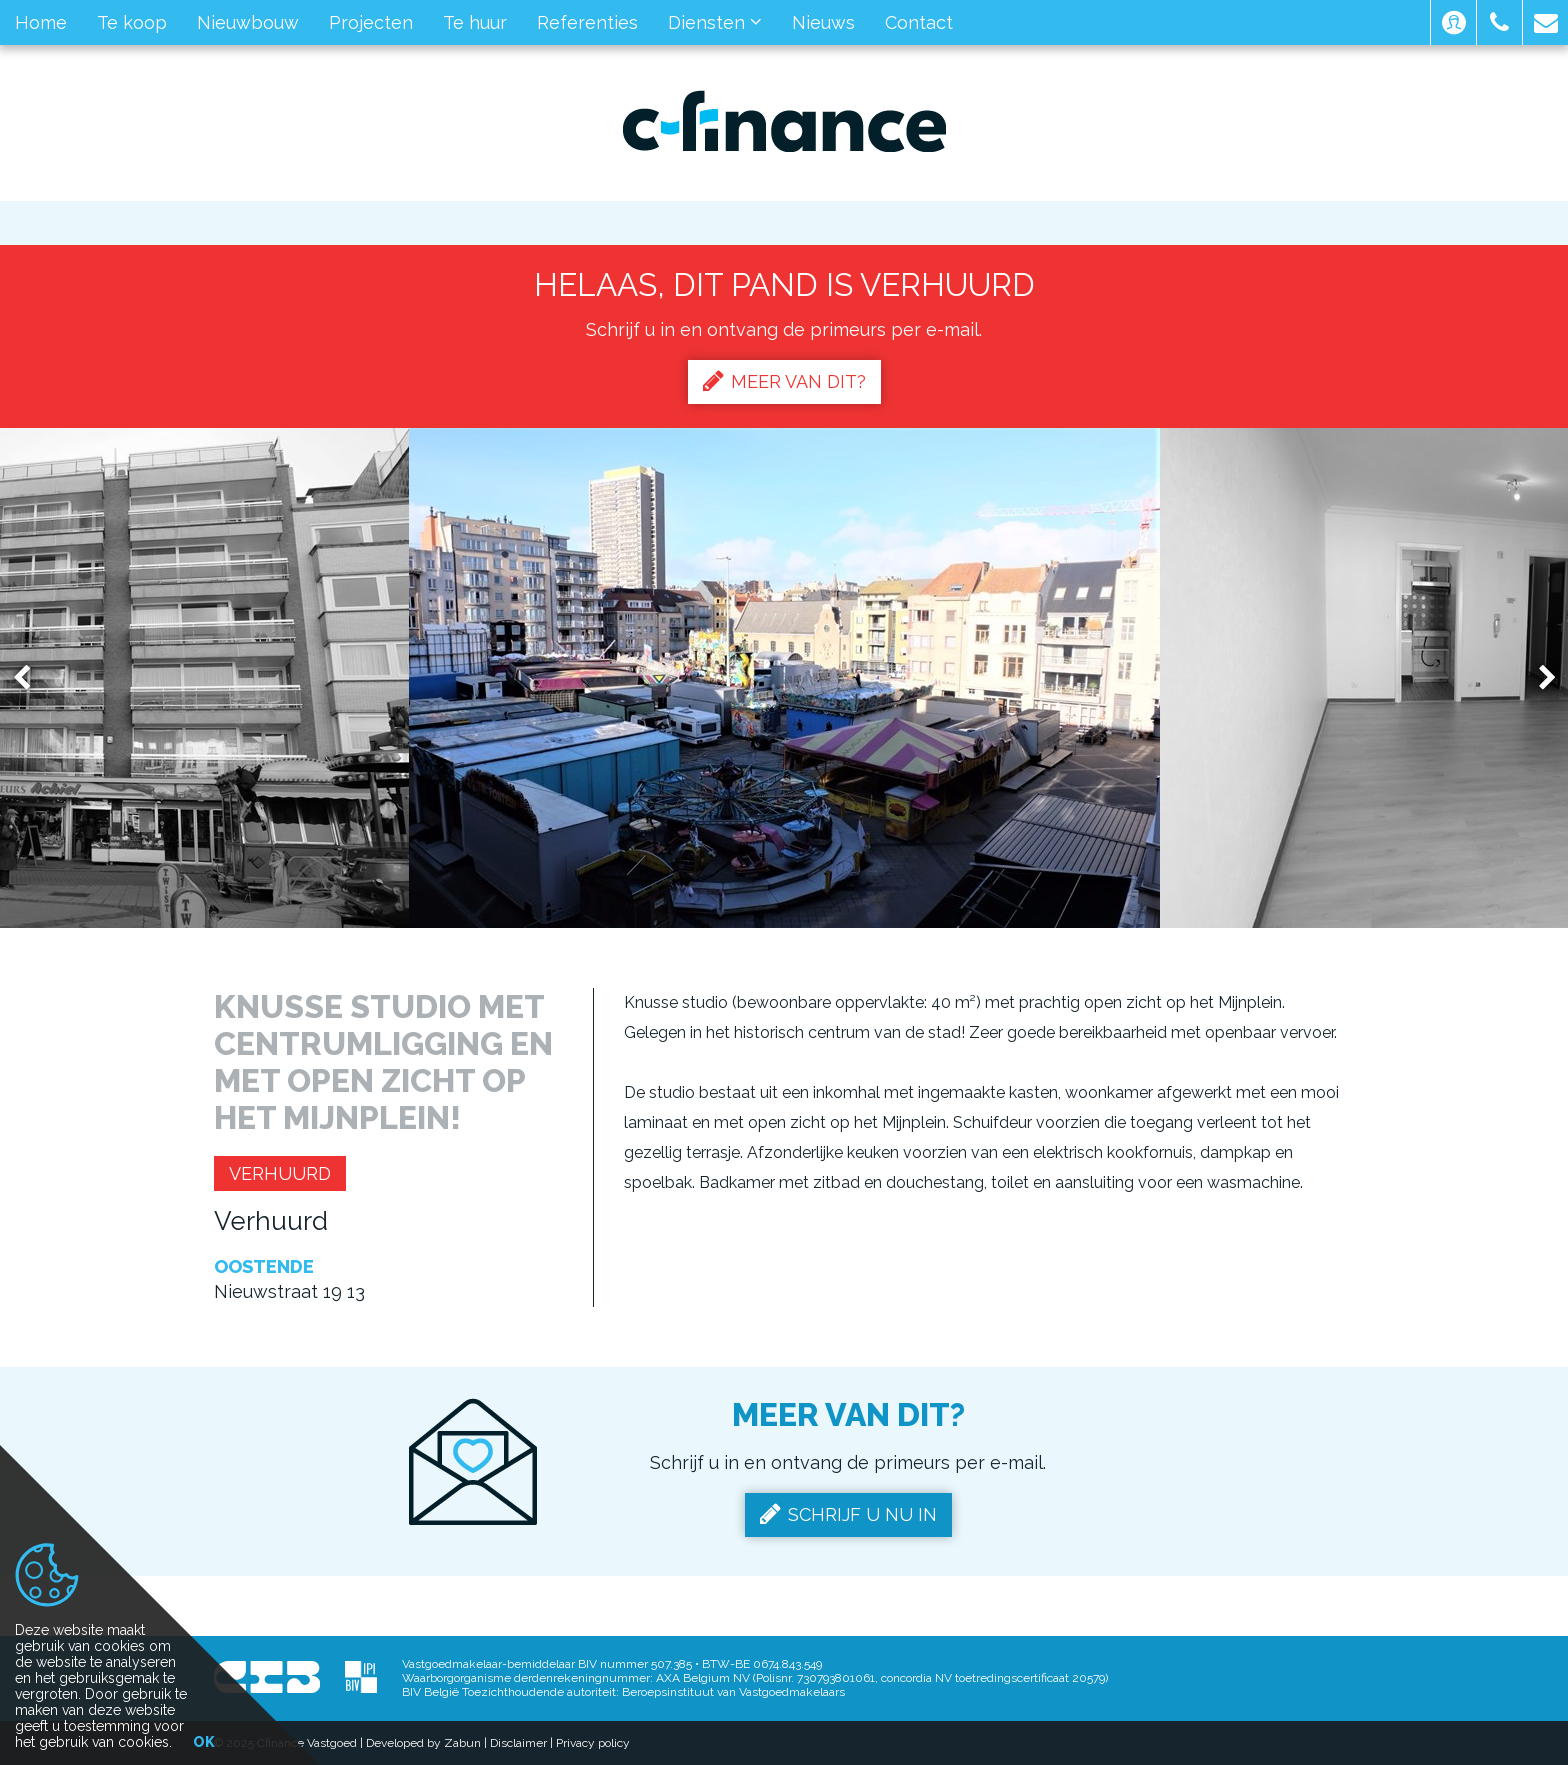 This screenshot has height=1765, width=1568. Describe the element at coordinates (1453, 22) in the screenshot. I see `[button]` at that location.